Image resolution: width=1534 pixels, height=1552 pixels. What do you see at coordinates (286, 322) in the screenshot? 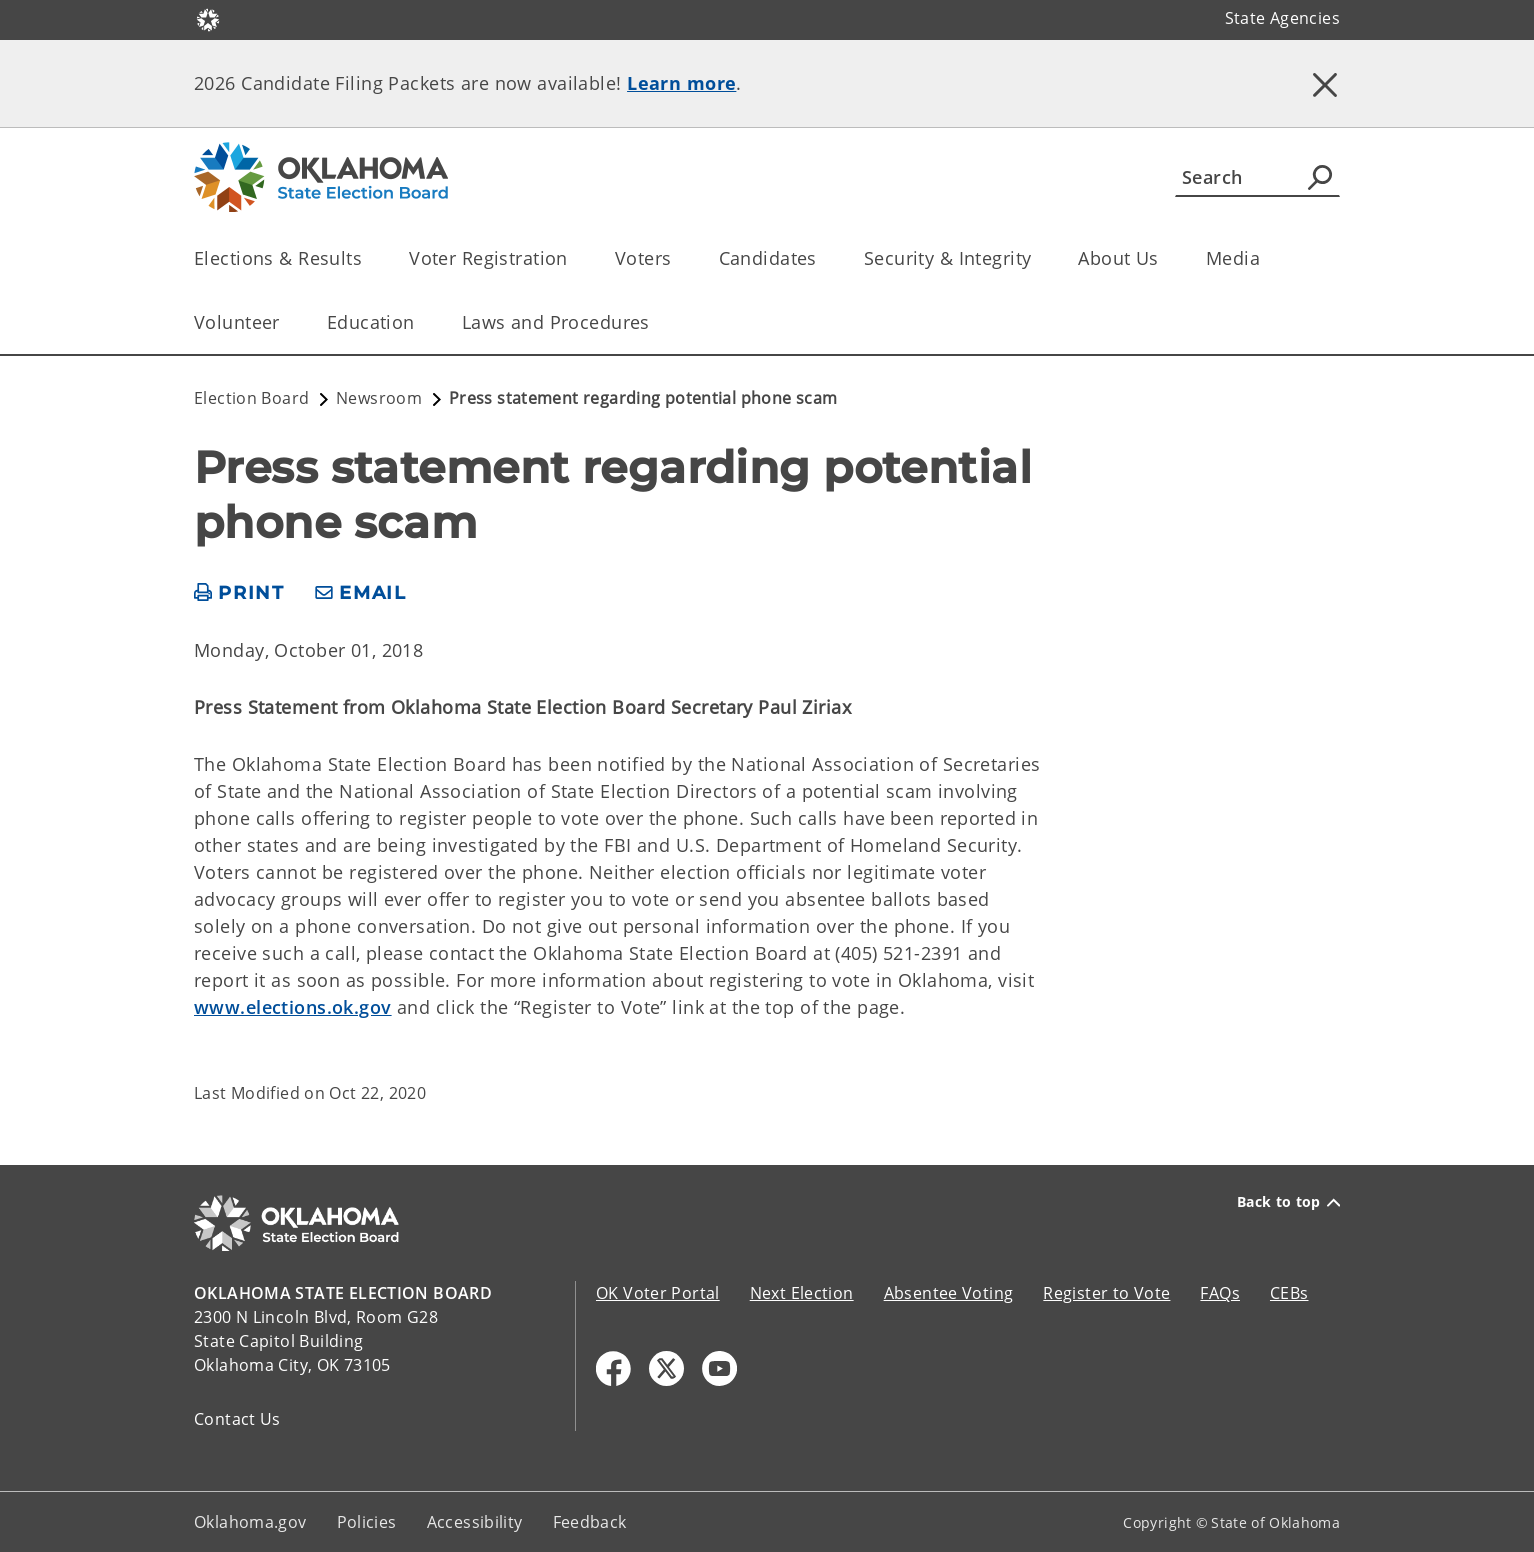
I see `[Toggle the parent, Volunteer, child items]` at bounding box center [286, 322].